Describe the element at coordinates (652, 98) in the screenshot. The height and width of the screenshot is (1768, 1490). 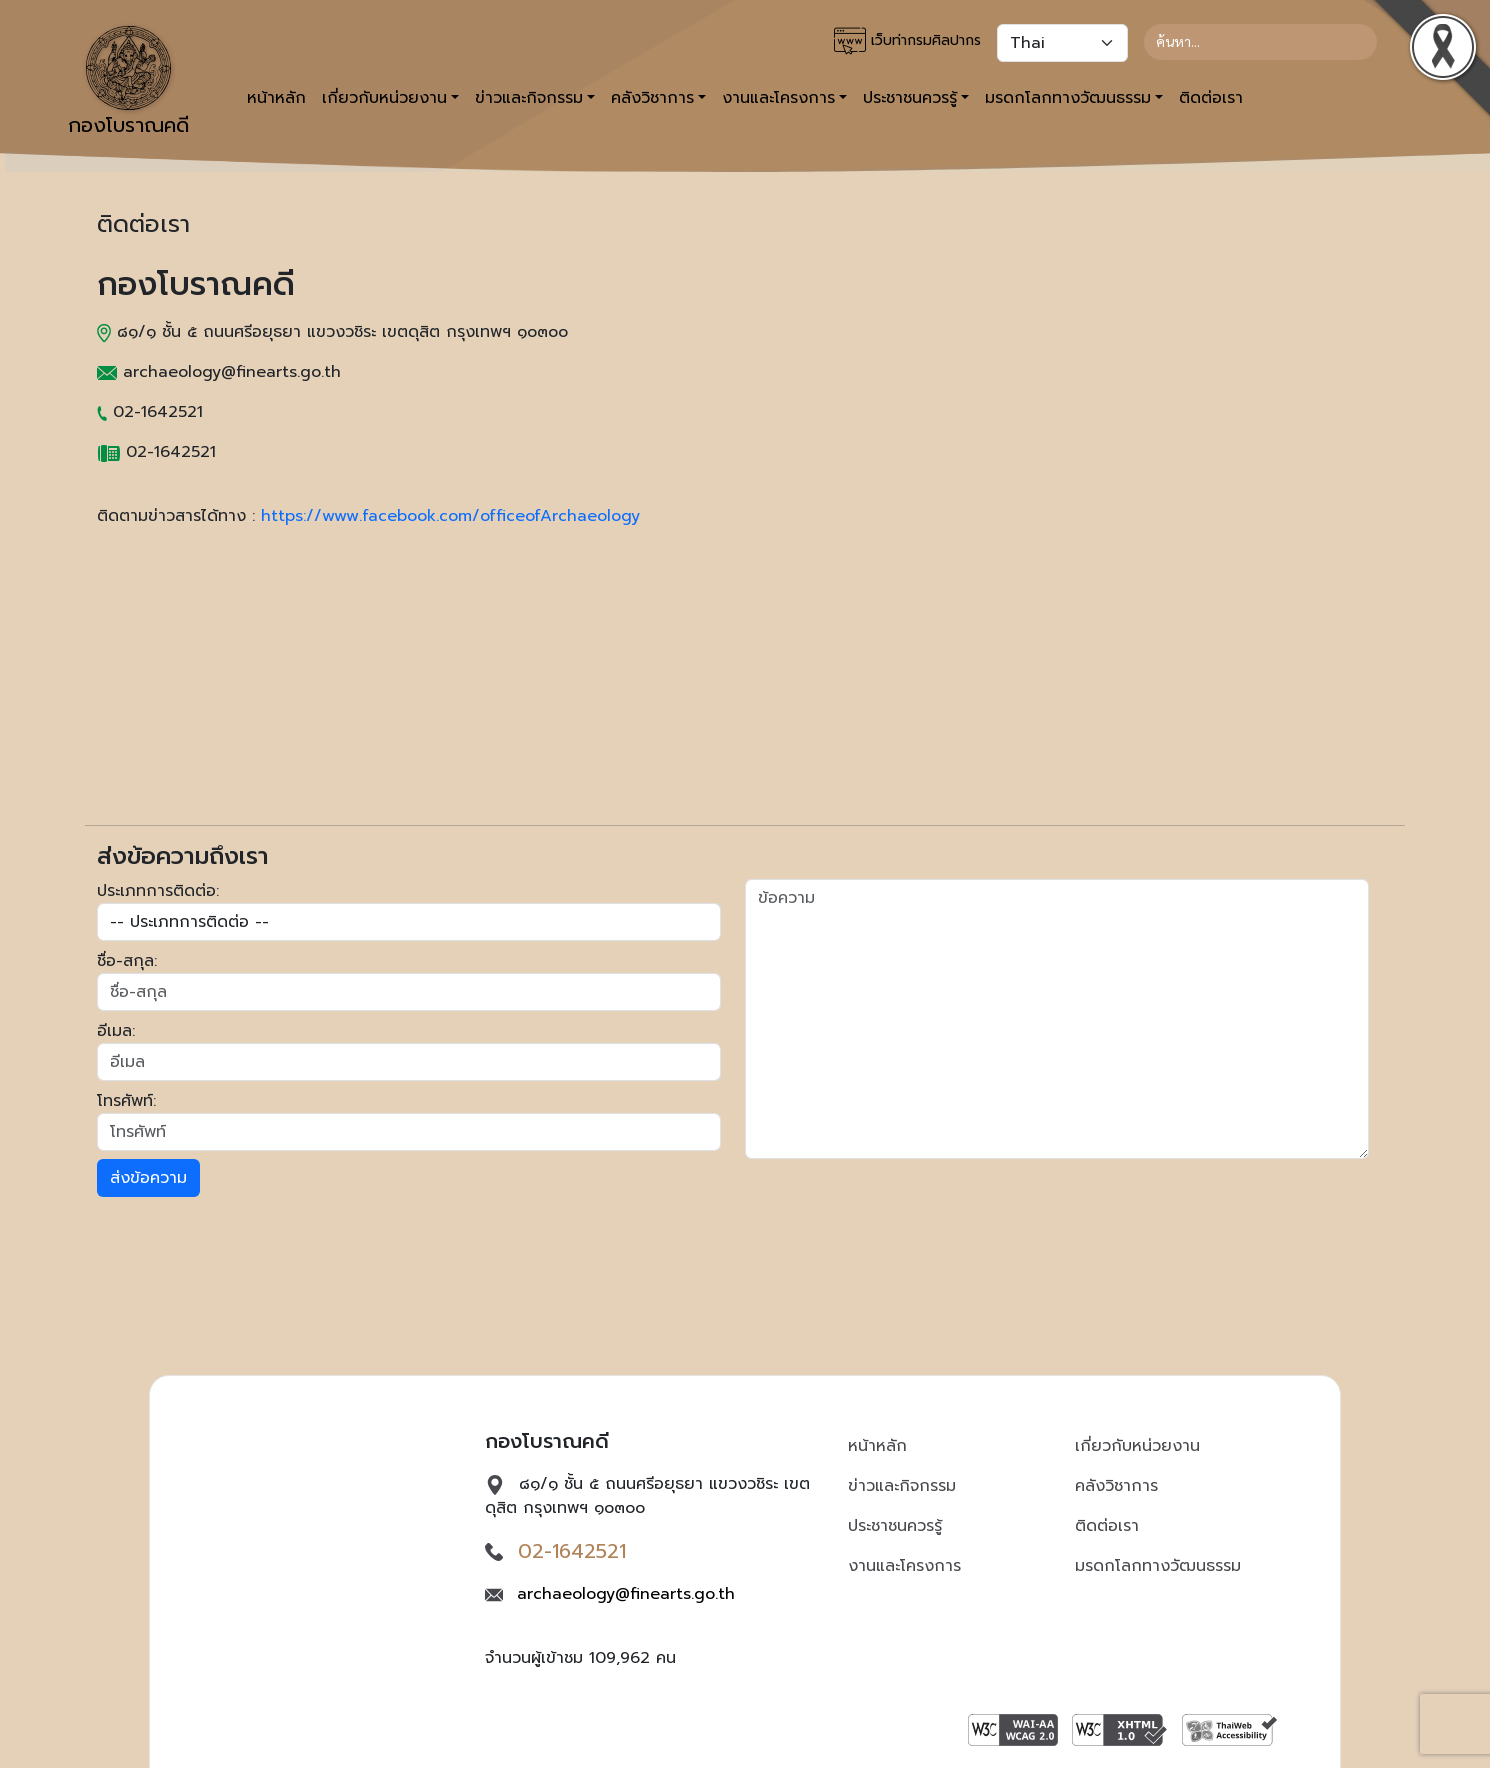
I see `คลังวิชาการ [button]` at that location.